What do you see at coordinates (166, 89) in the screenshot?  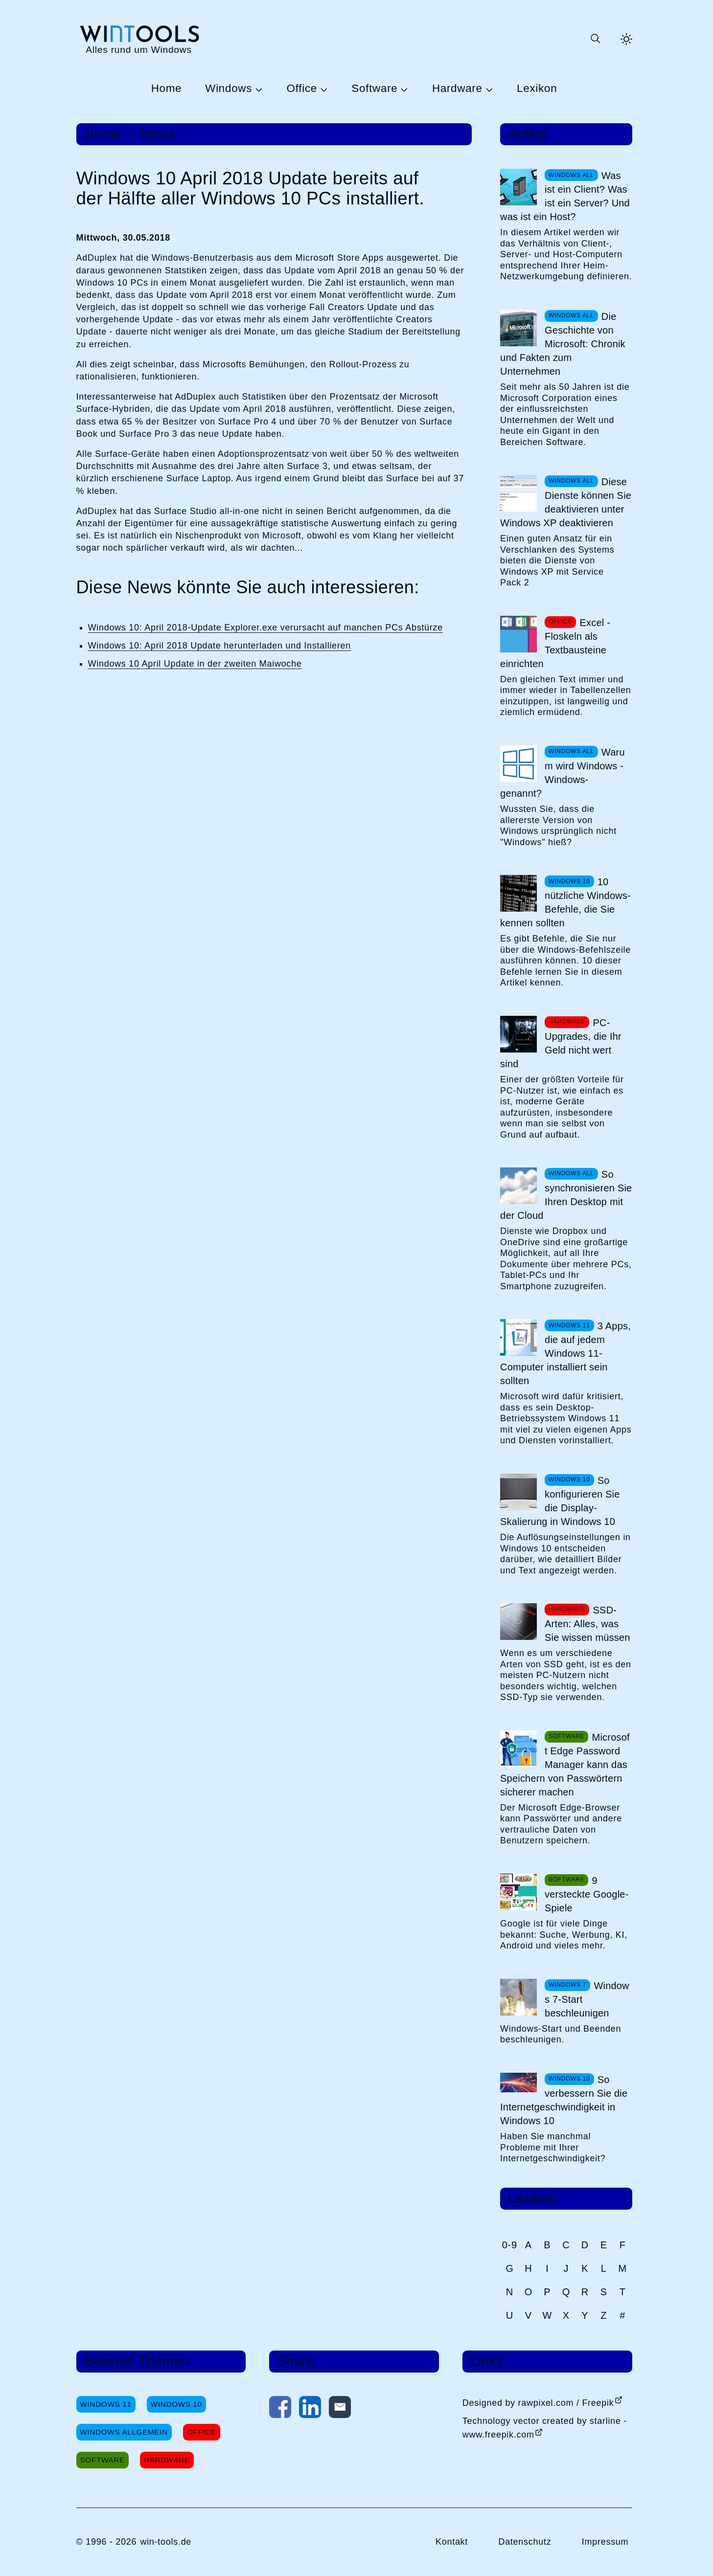 I see `Home` at bounding box center [166, 89].